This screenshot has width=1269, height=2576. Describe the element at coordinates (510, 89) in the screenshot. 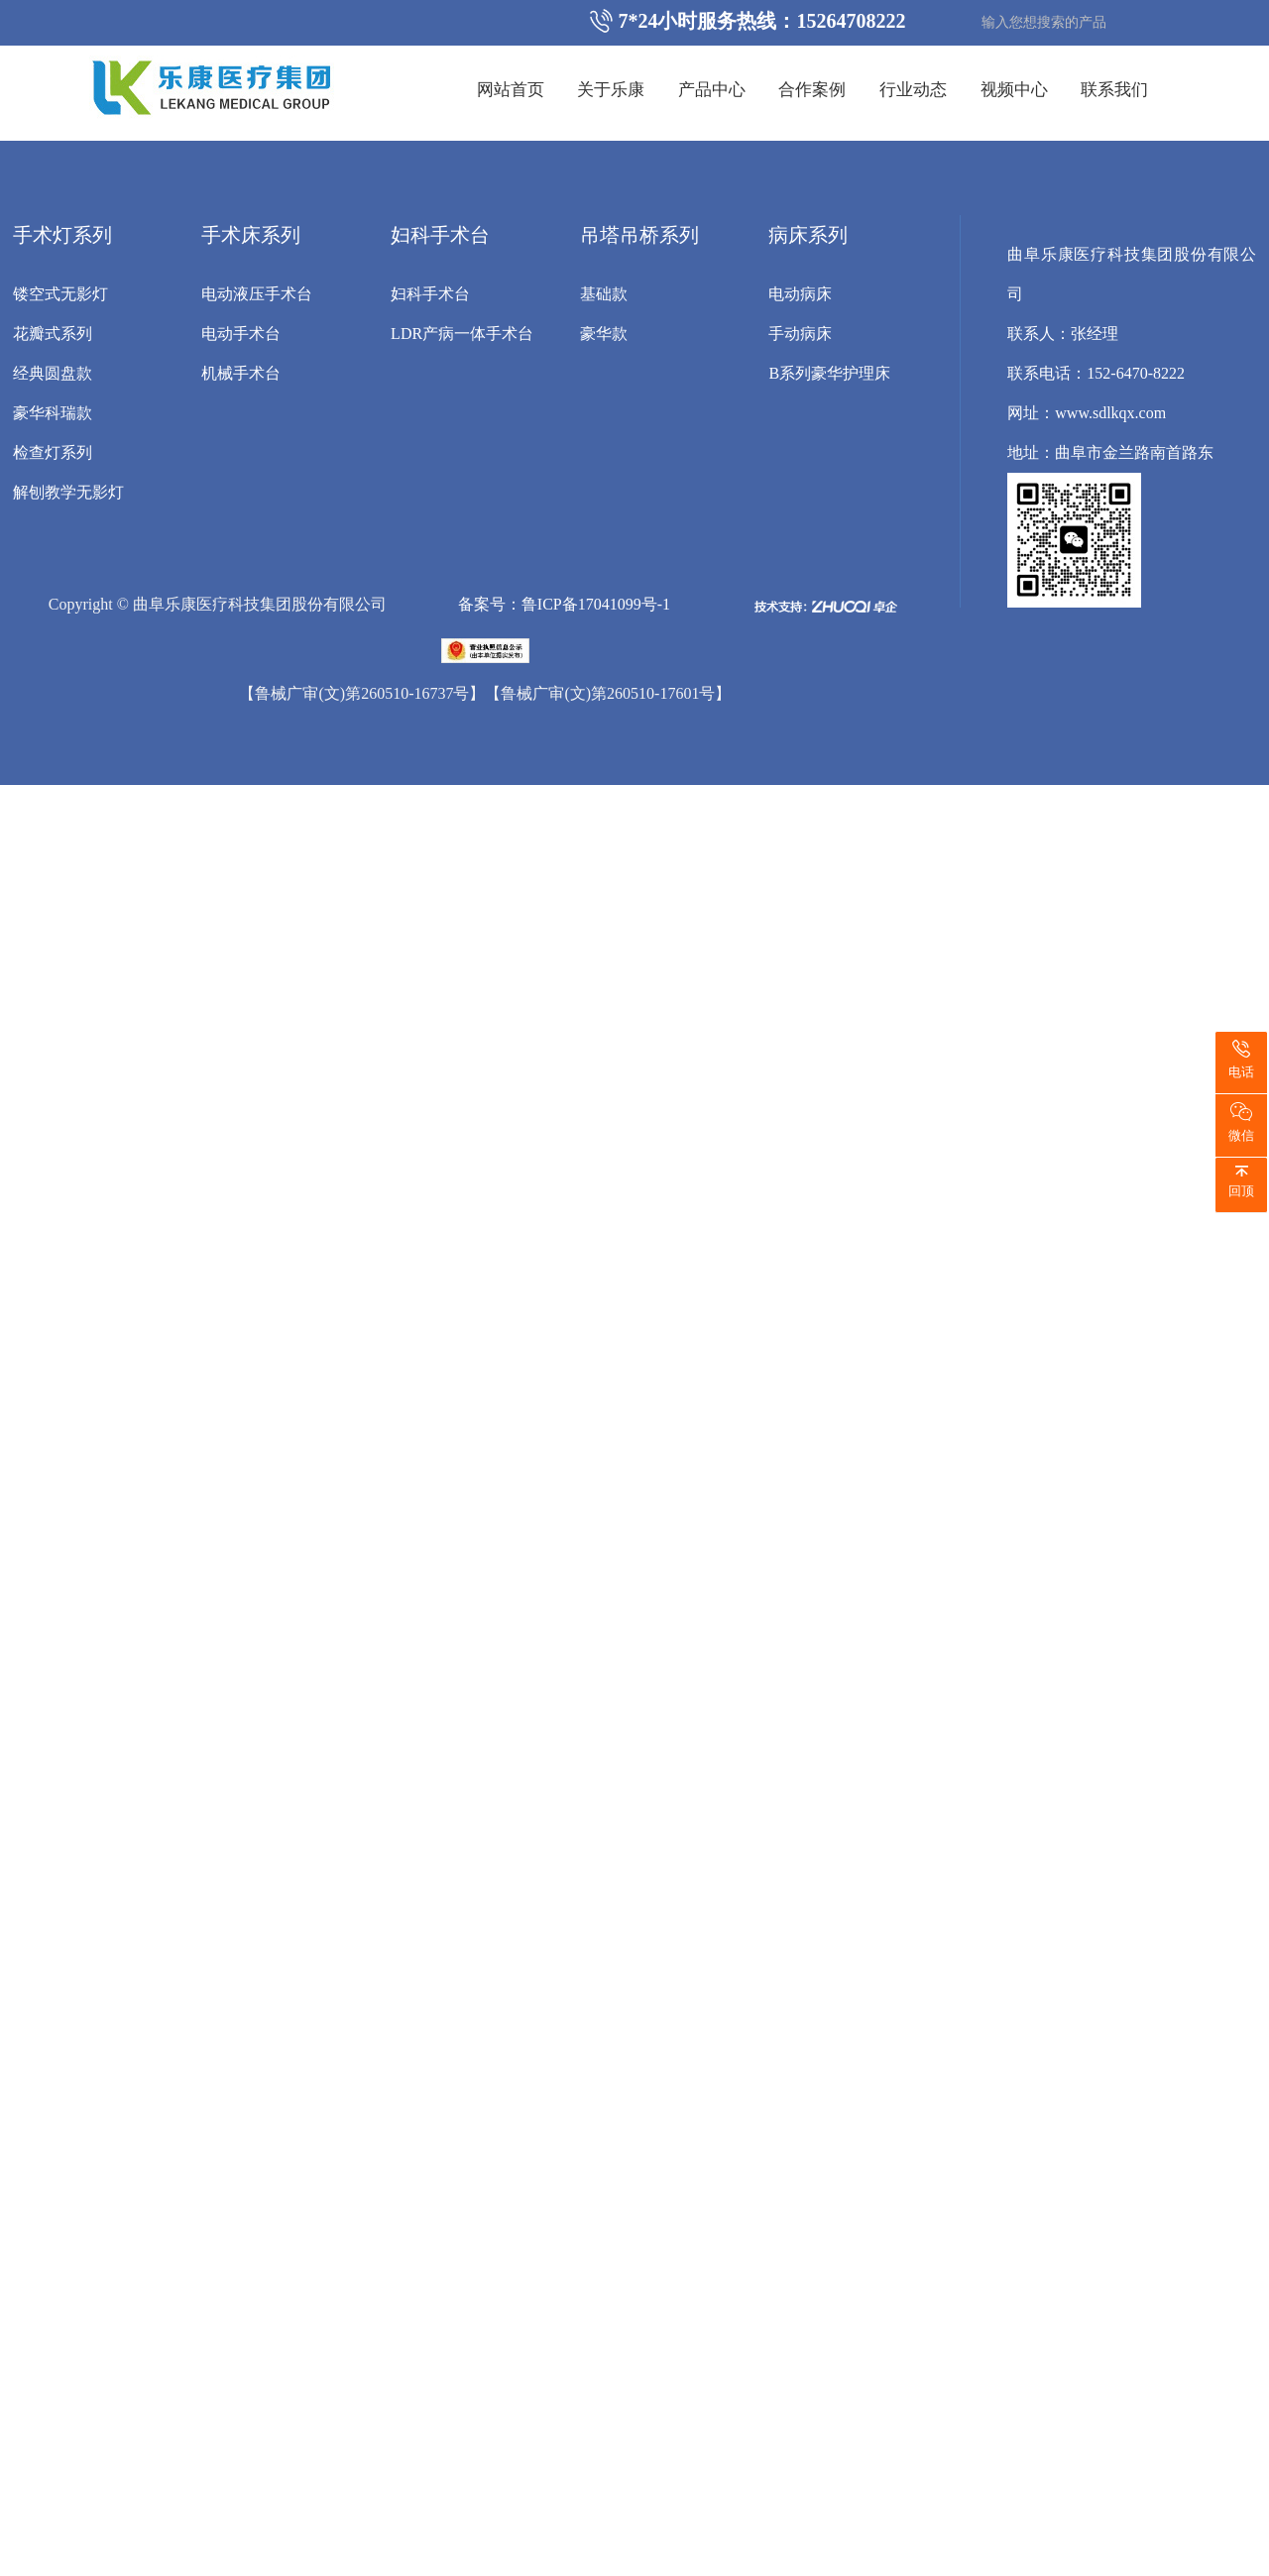

I see `网站首页` at that location.